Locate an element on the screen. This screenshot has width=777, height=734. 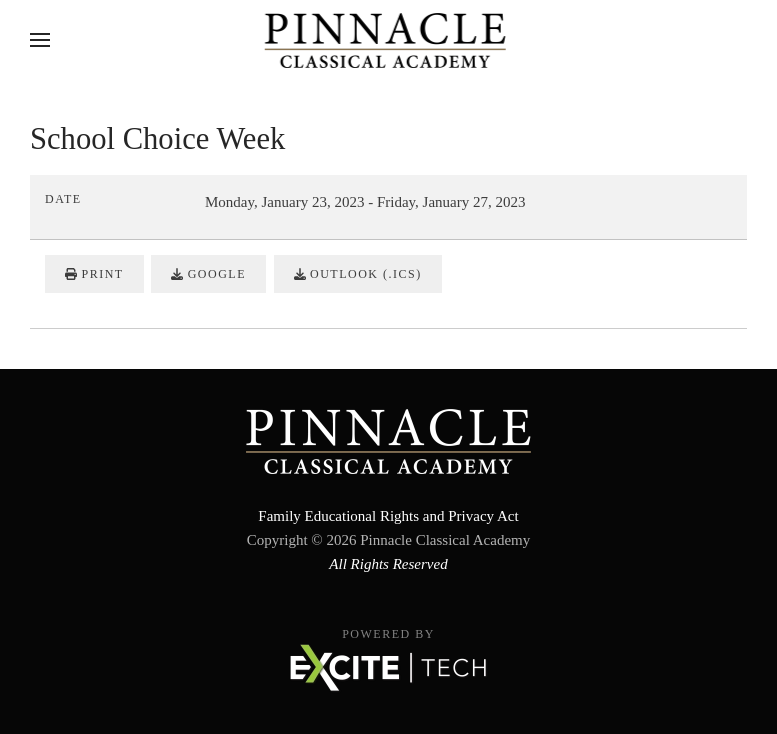
Google is located at coordinates (208, 274).